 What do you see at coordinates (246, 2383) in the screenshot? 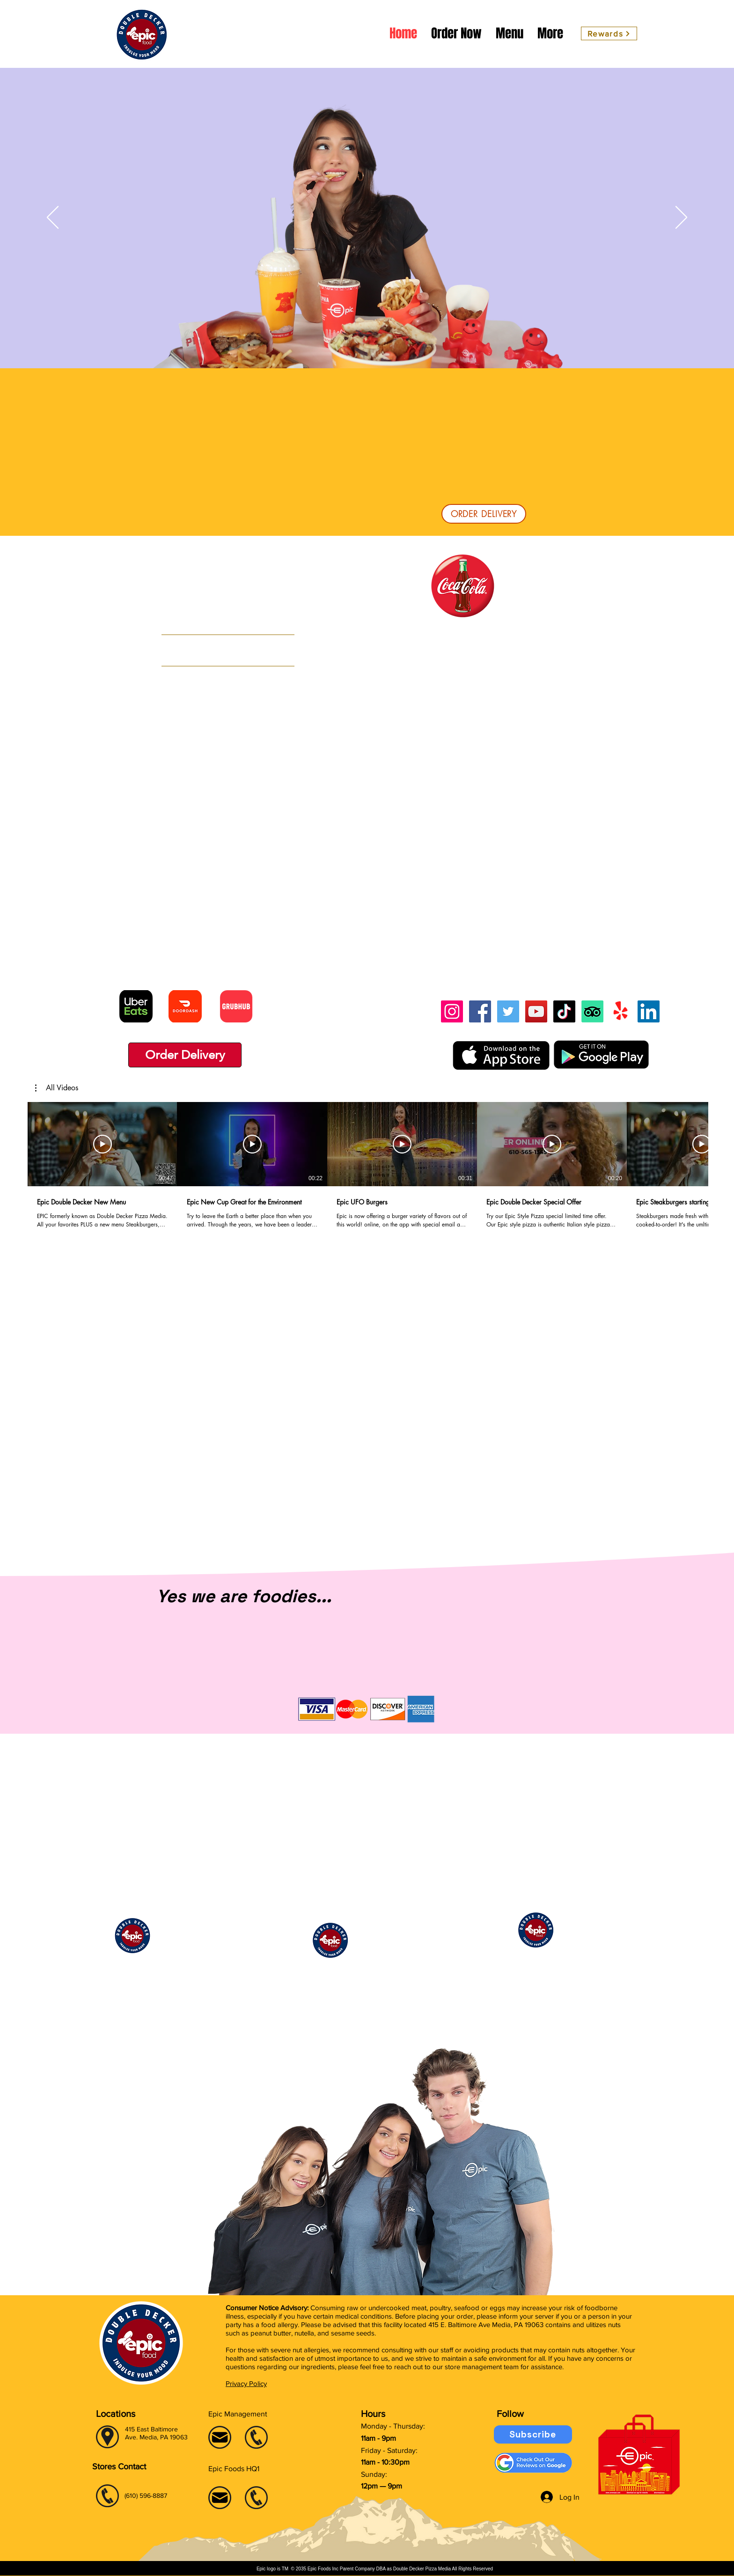
I see `Privacy Policy` at bounding box center [246, 2383].